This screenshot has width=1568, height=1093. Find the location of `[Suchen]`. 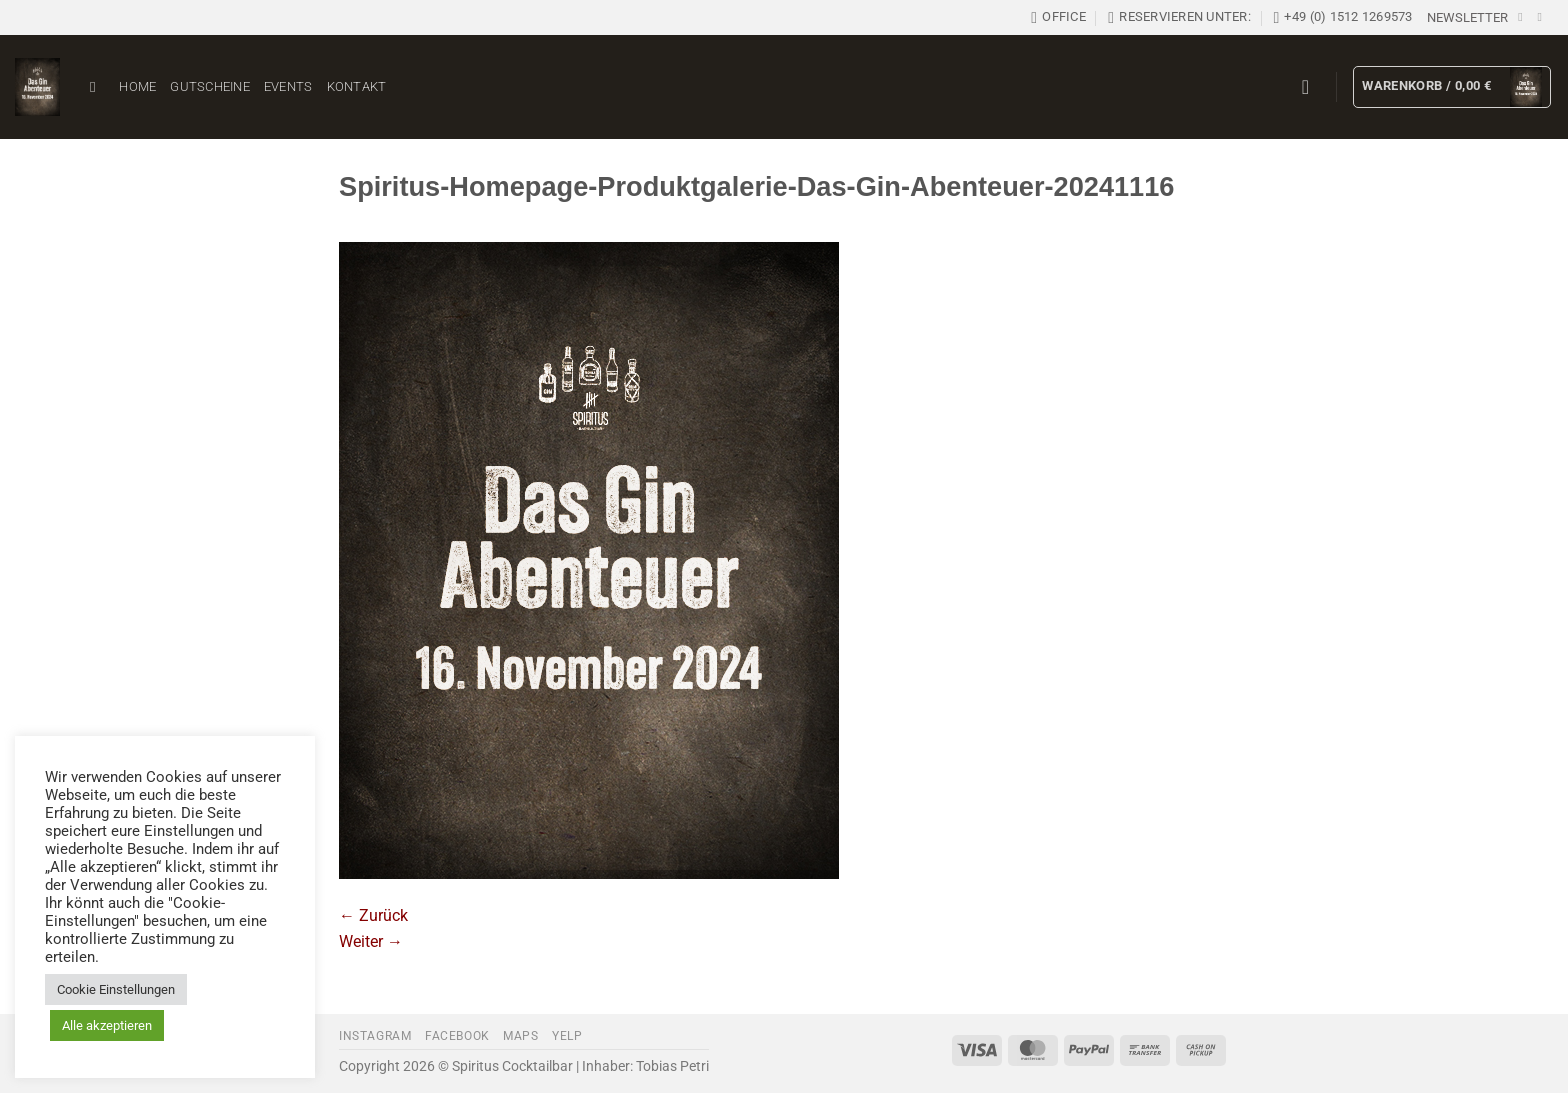

[Suchen] is located at coordinates (97, 87).